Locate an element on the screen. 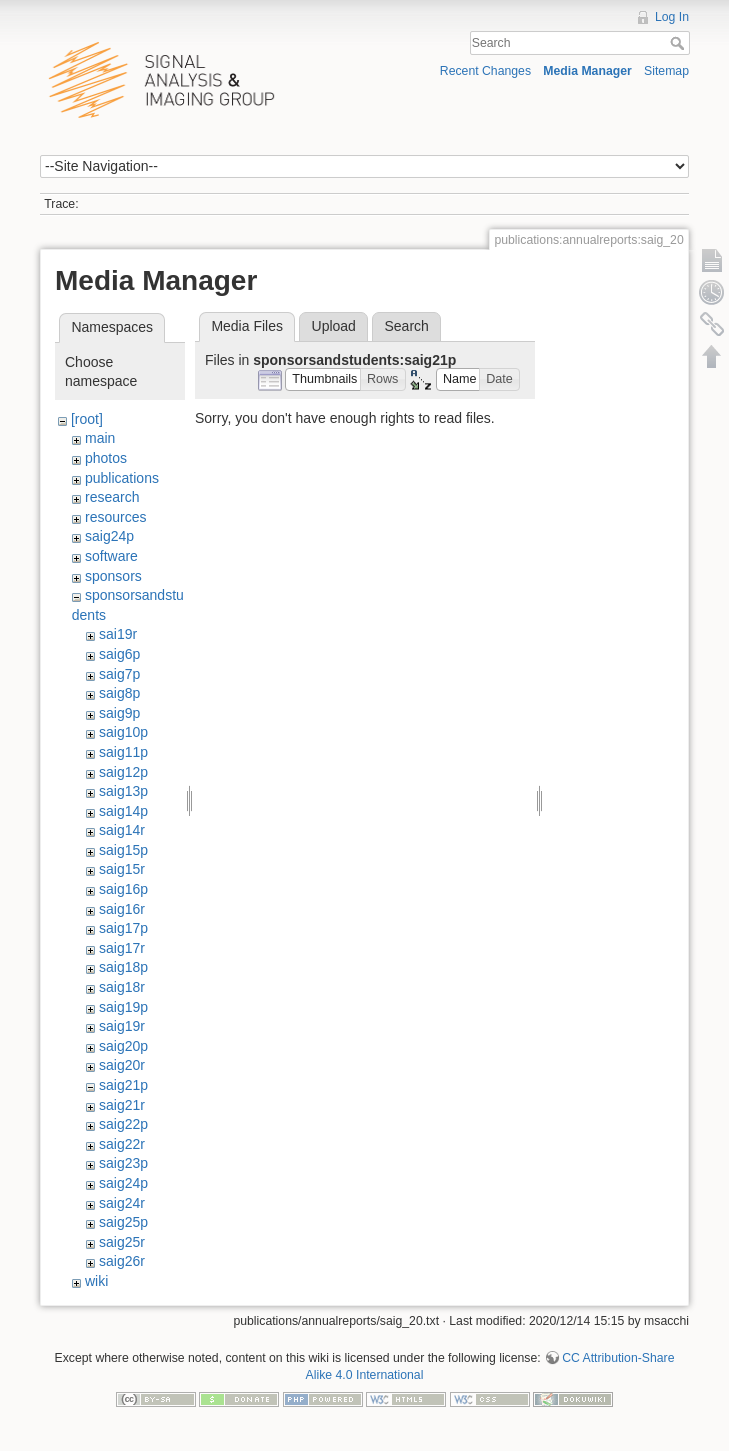  saig14r is located at coordinates (122, 830).